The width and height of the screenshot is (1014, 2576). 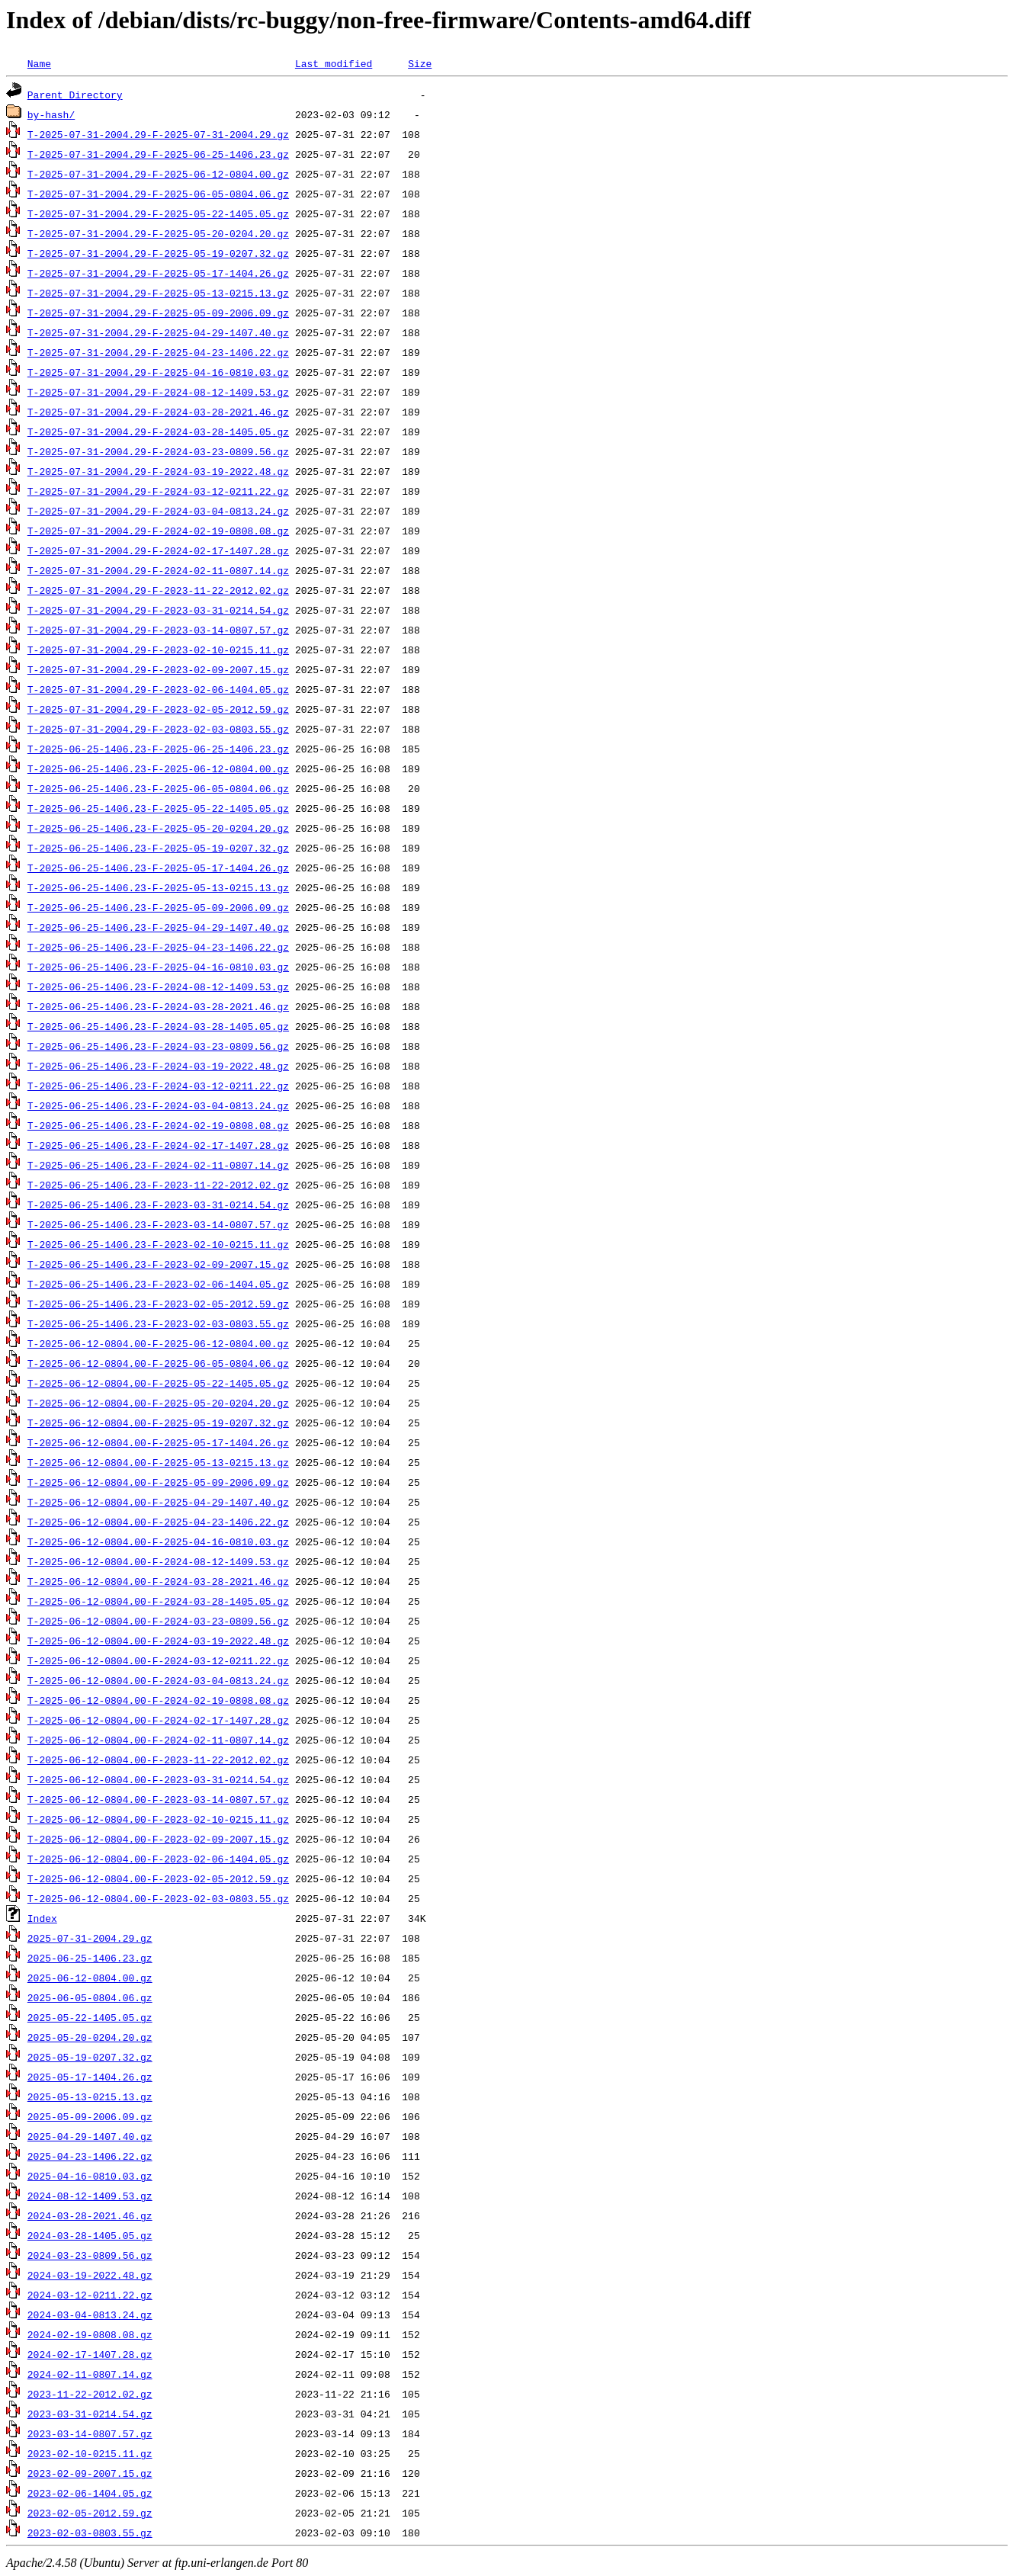 I want to click on T-2025-07-31-2004.29-F-2025-05-09-2006.09.gz, so click(x=158, y=312).